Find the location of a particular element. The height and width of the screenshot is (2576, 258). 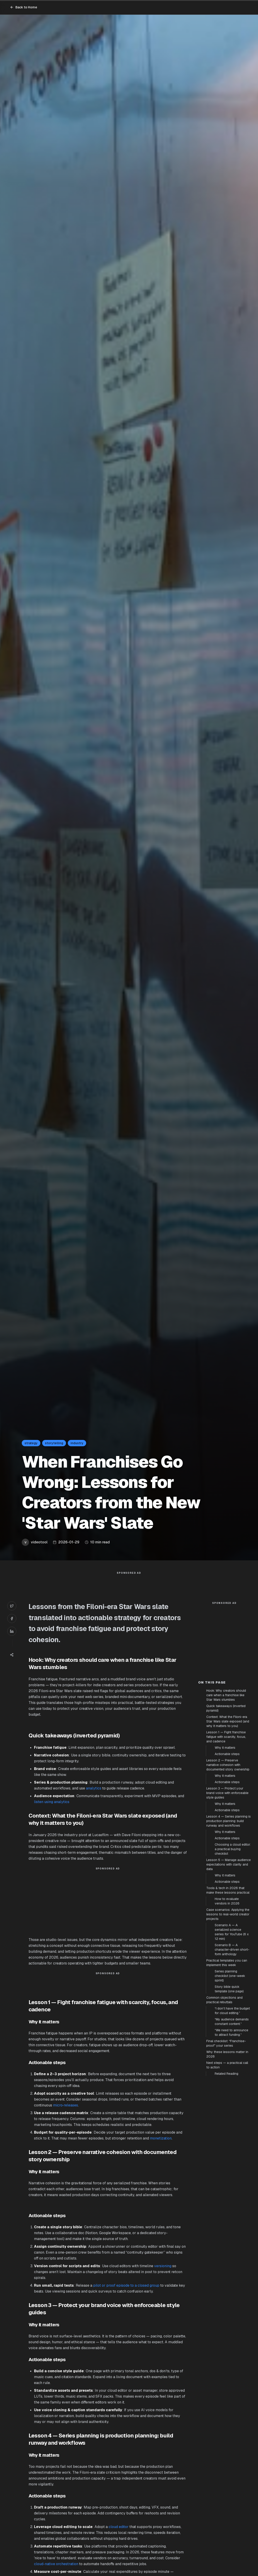

Lesson 3 — Protect your brand voice with enforceable style guides is located at coordinates (227, 1874).